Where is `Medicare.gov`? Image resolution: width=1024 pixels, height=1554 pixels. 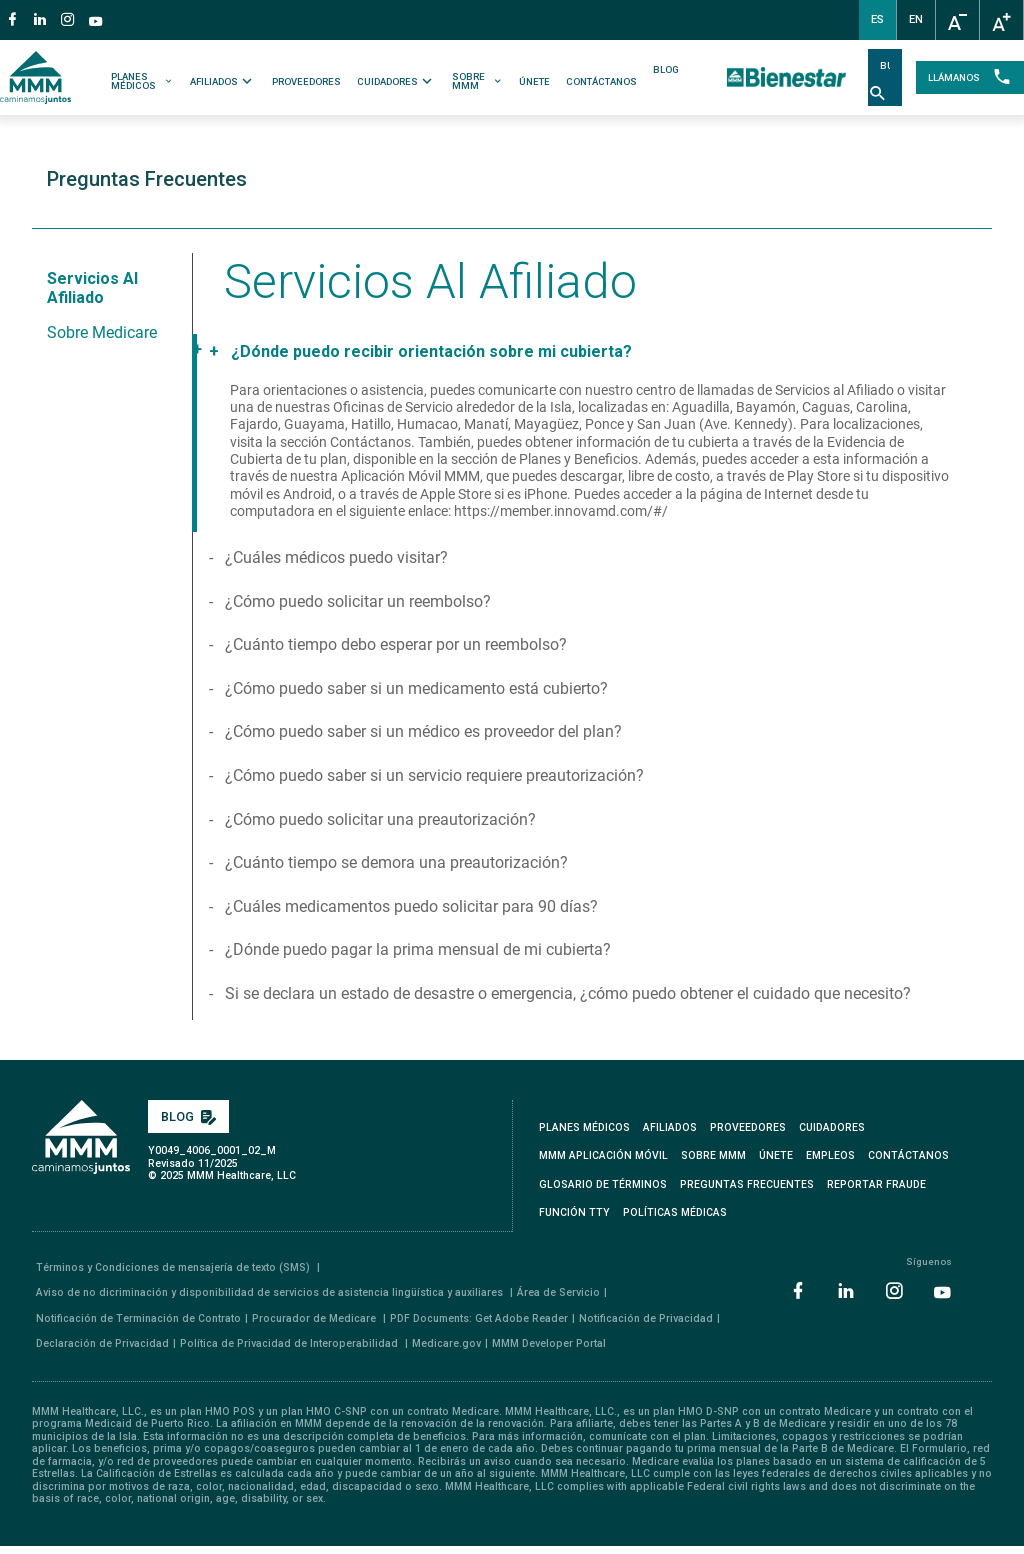 Medicare.gov is located at coordinates (446, 1343).